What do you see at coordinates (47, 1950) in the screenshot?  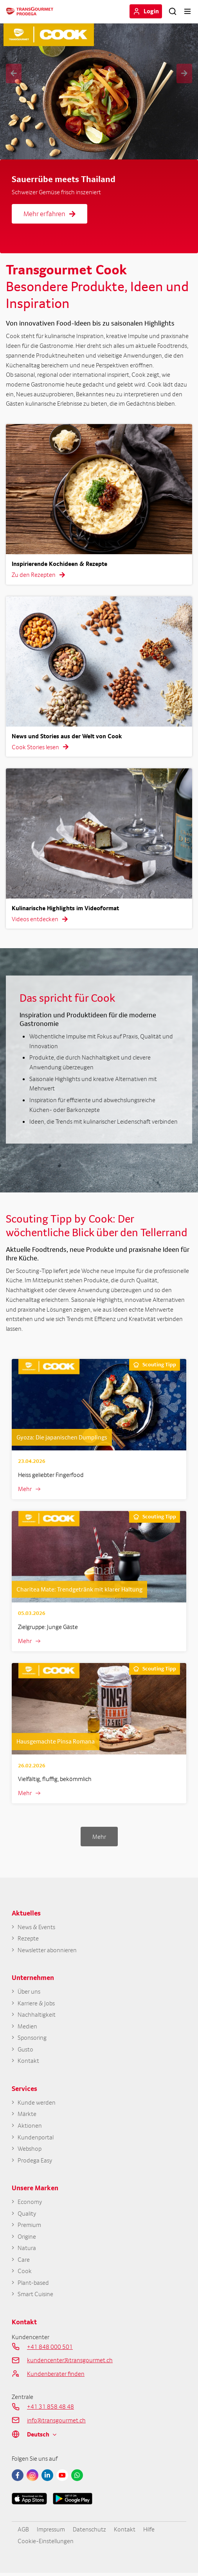 I see `Newsletter abonnieren` at bounding box center [47, 1950].